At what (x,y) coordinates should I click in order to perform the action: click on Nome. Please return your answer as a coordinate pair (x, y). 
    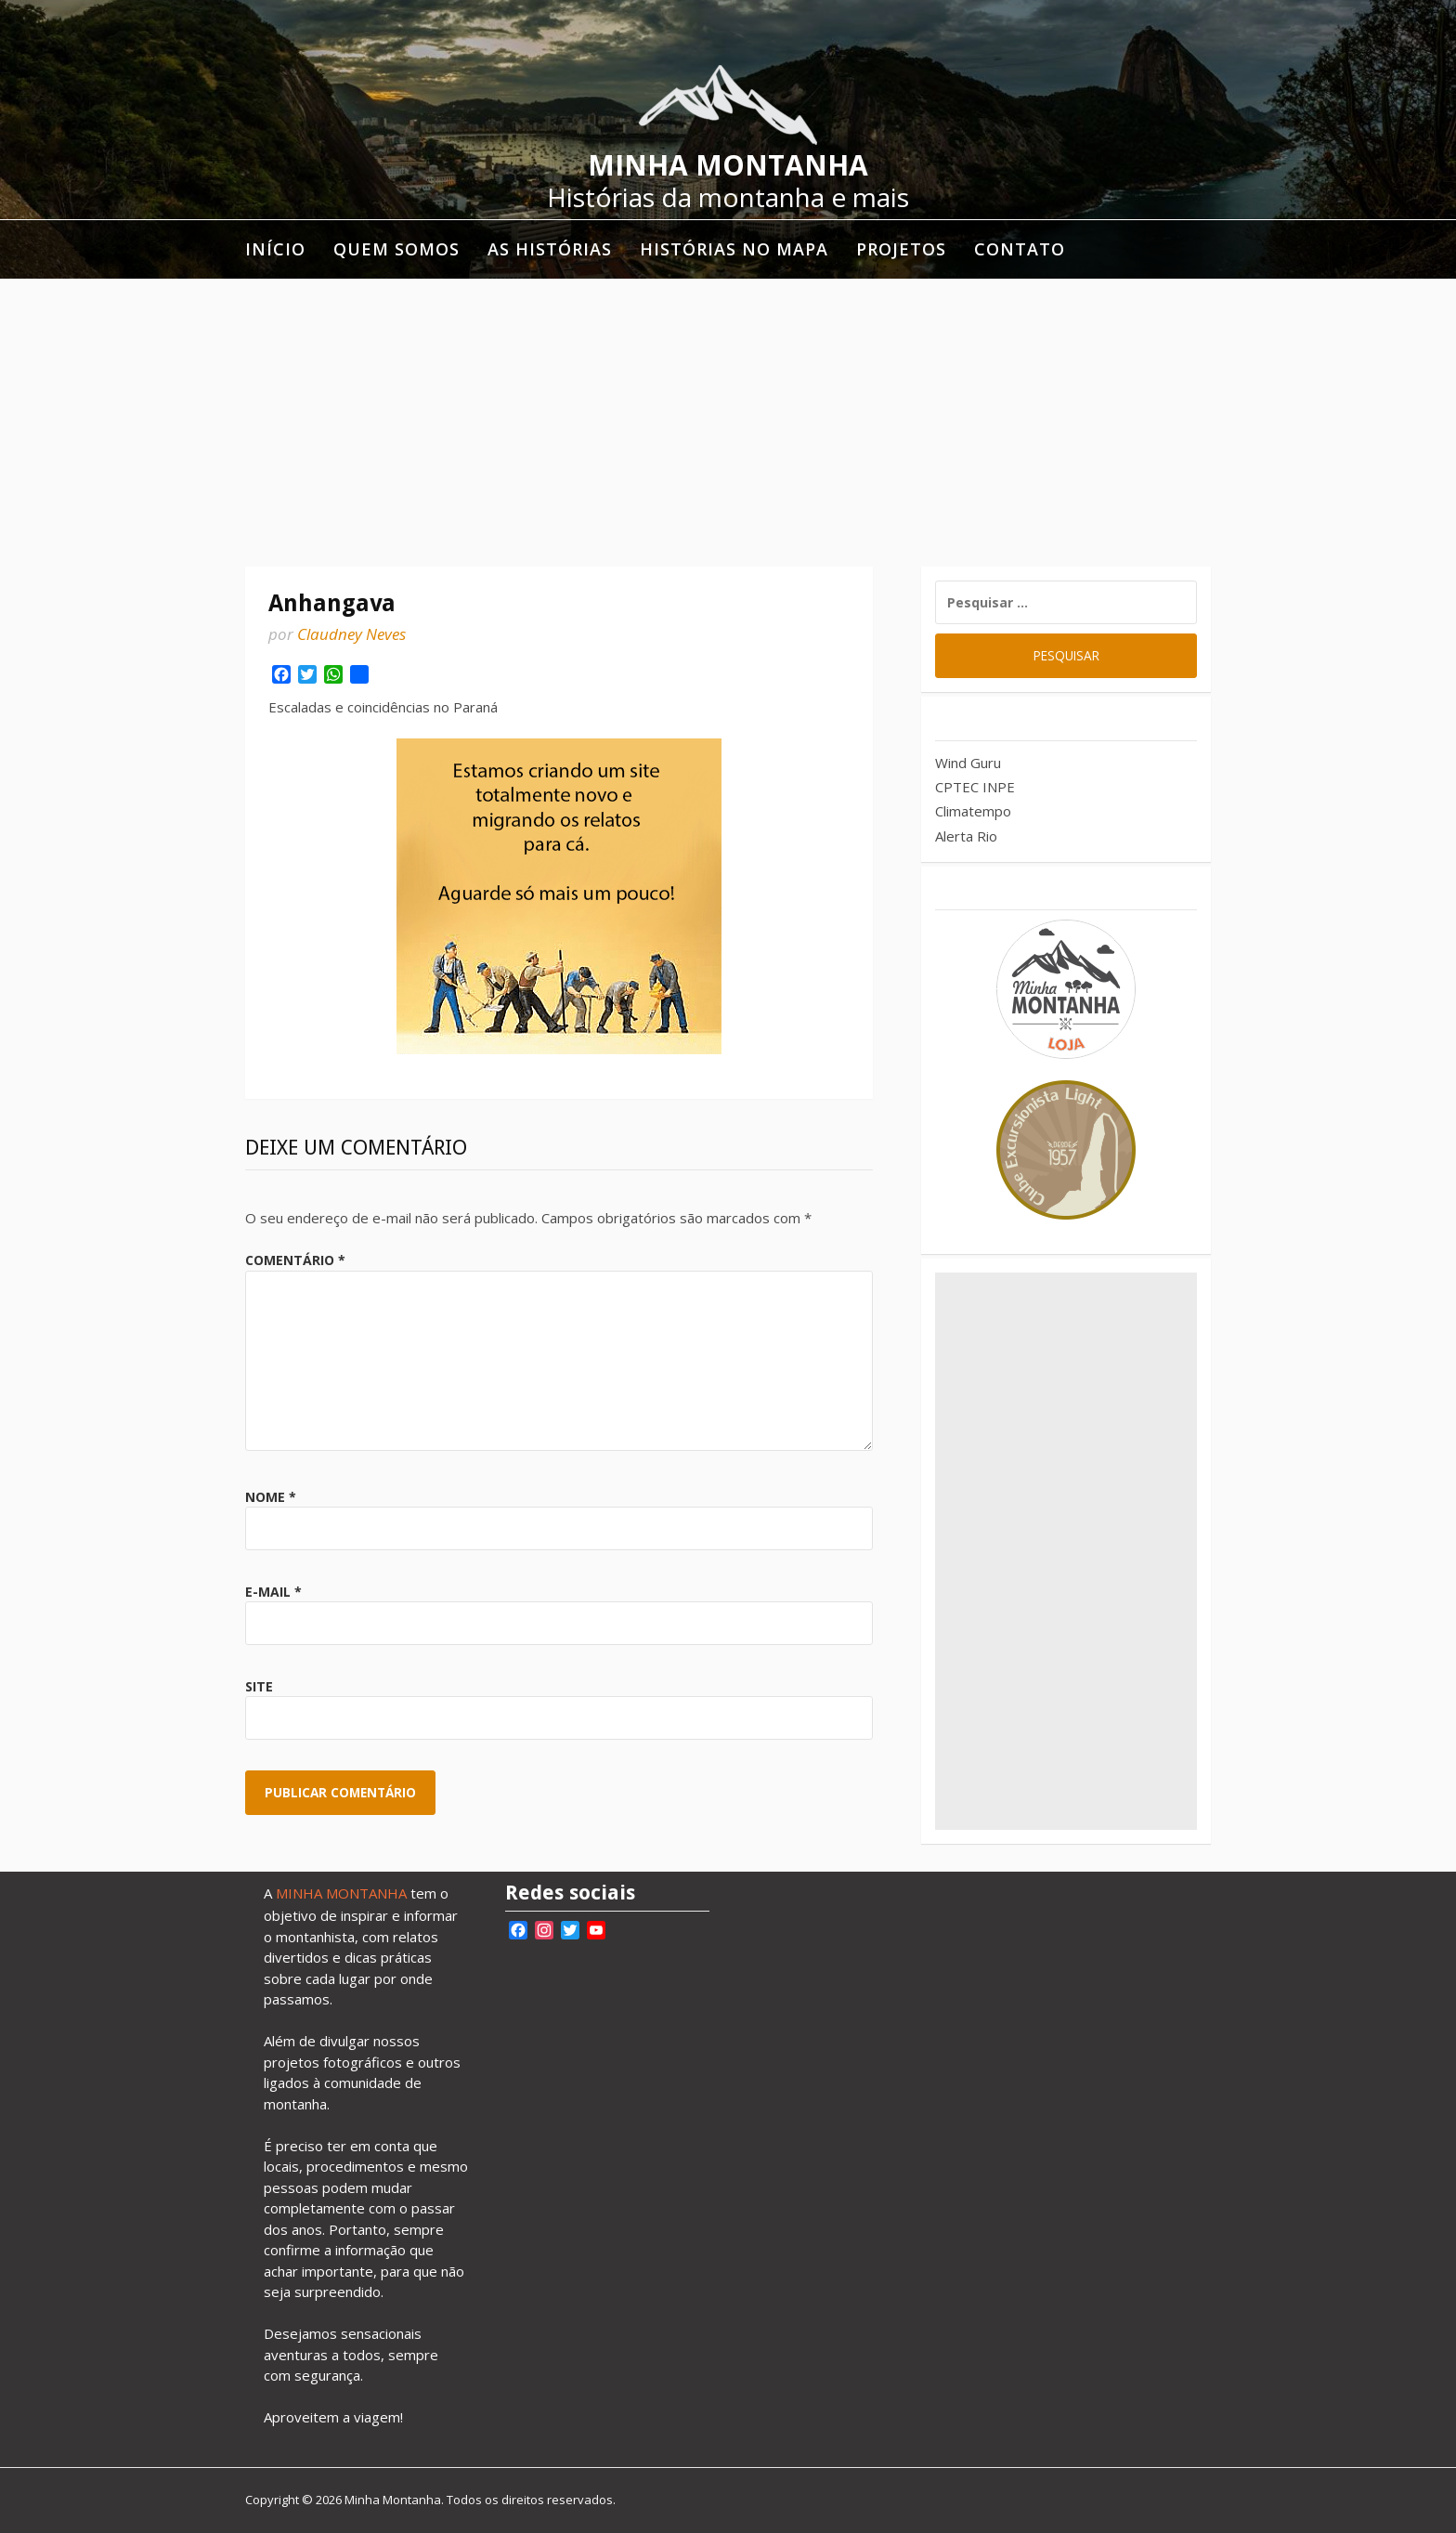
    Looking at the image, I should click on (270, 1497).